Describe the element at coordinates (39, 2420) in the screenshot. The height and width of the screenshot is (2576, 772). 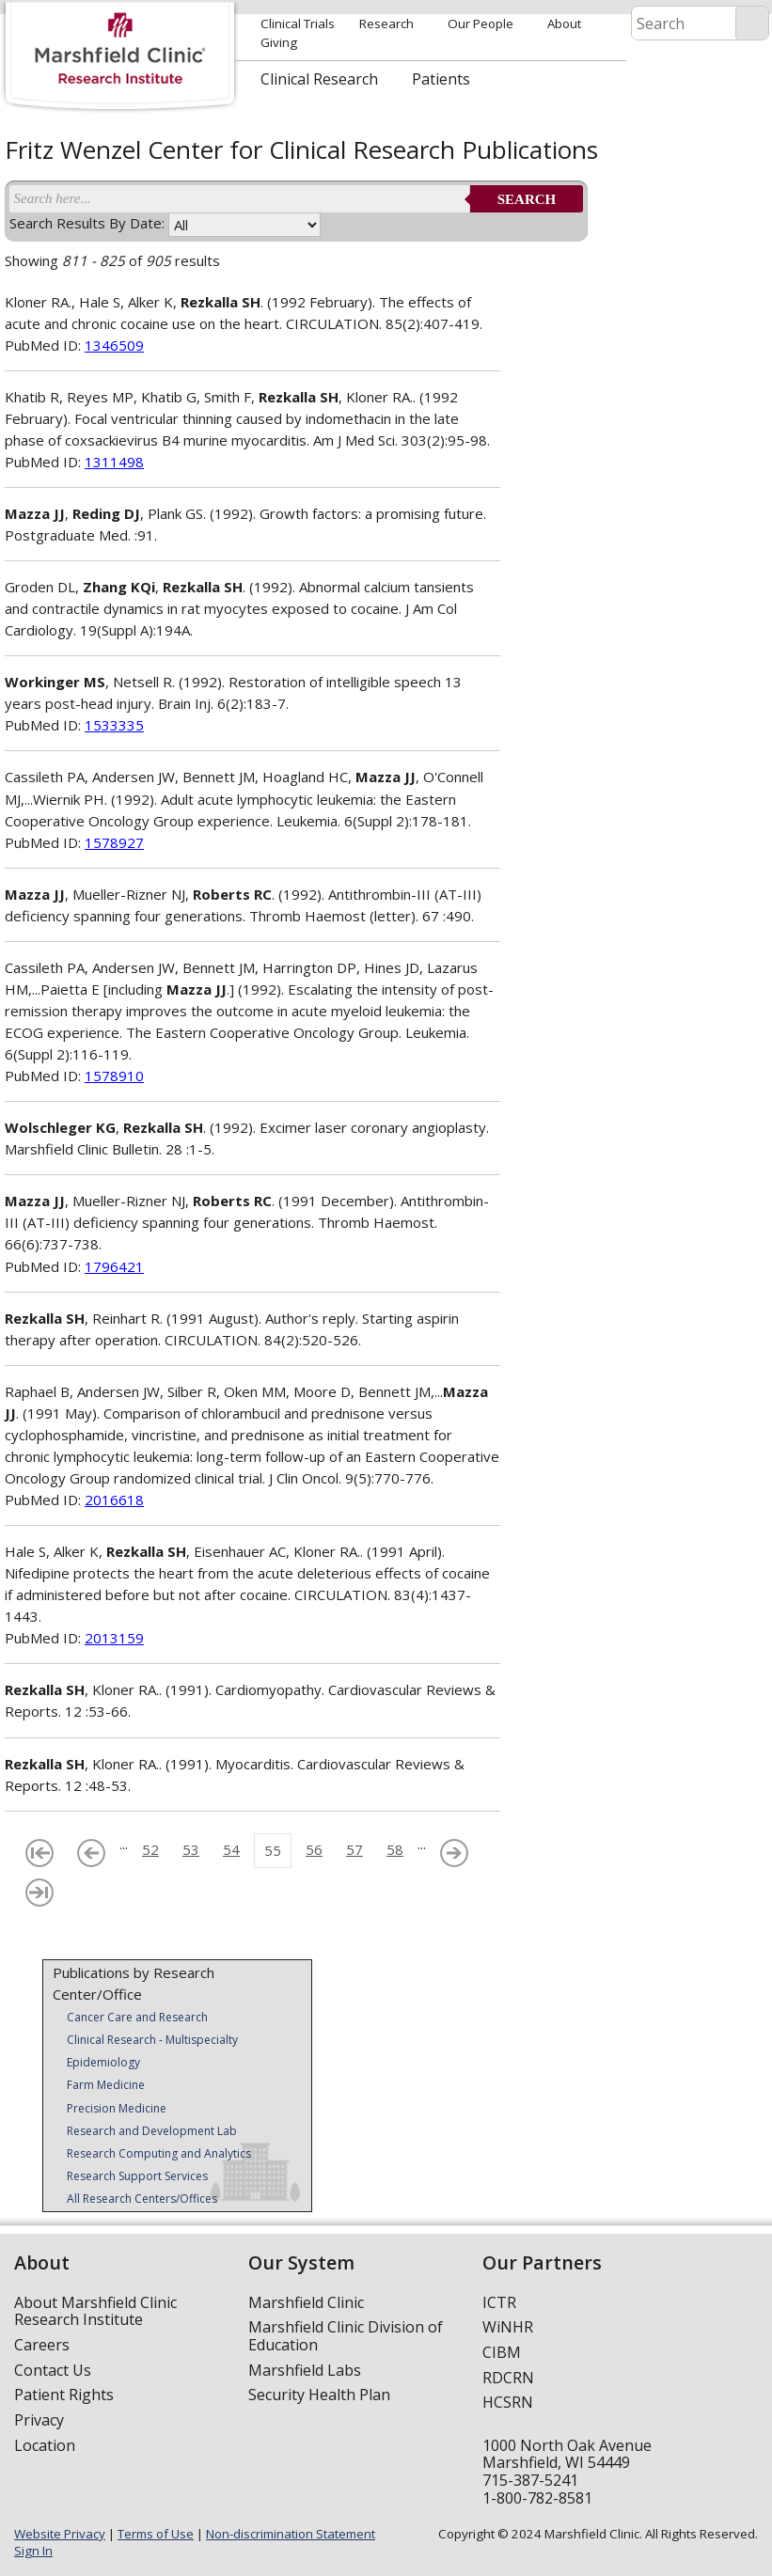
I see `Privacy` at that location.